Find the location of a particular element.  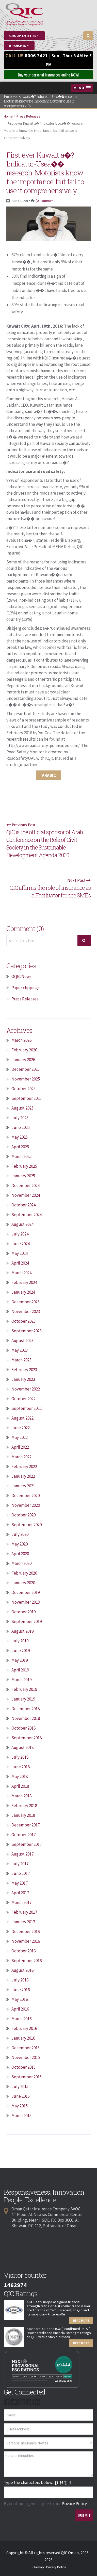

July 2017 is located at coordinates (19, 1863).